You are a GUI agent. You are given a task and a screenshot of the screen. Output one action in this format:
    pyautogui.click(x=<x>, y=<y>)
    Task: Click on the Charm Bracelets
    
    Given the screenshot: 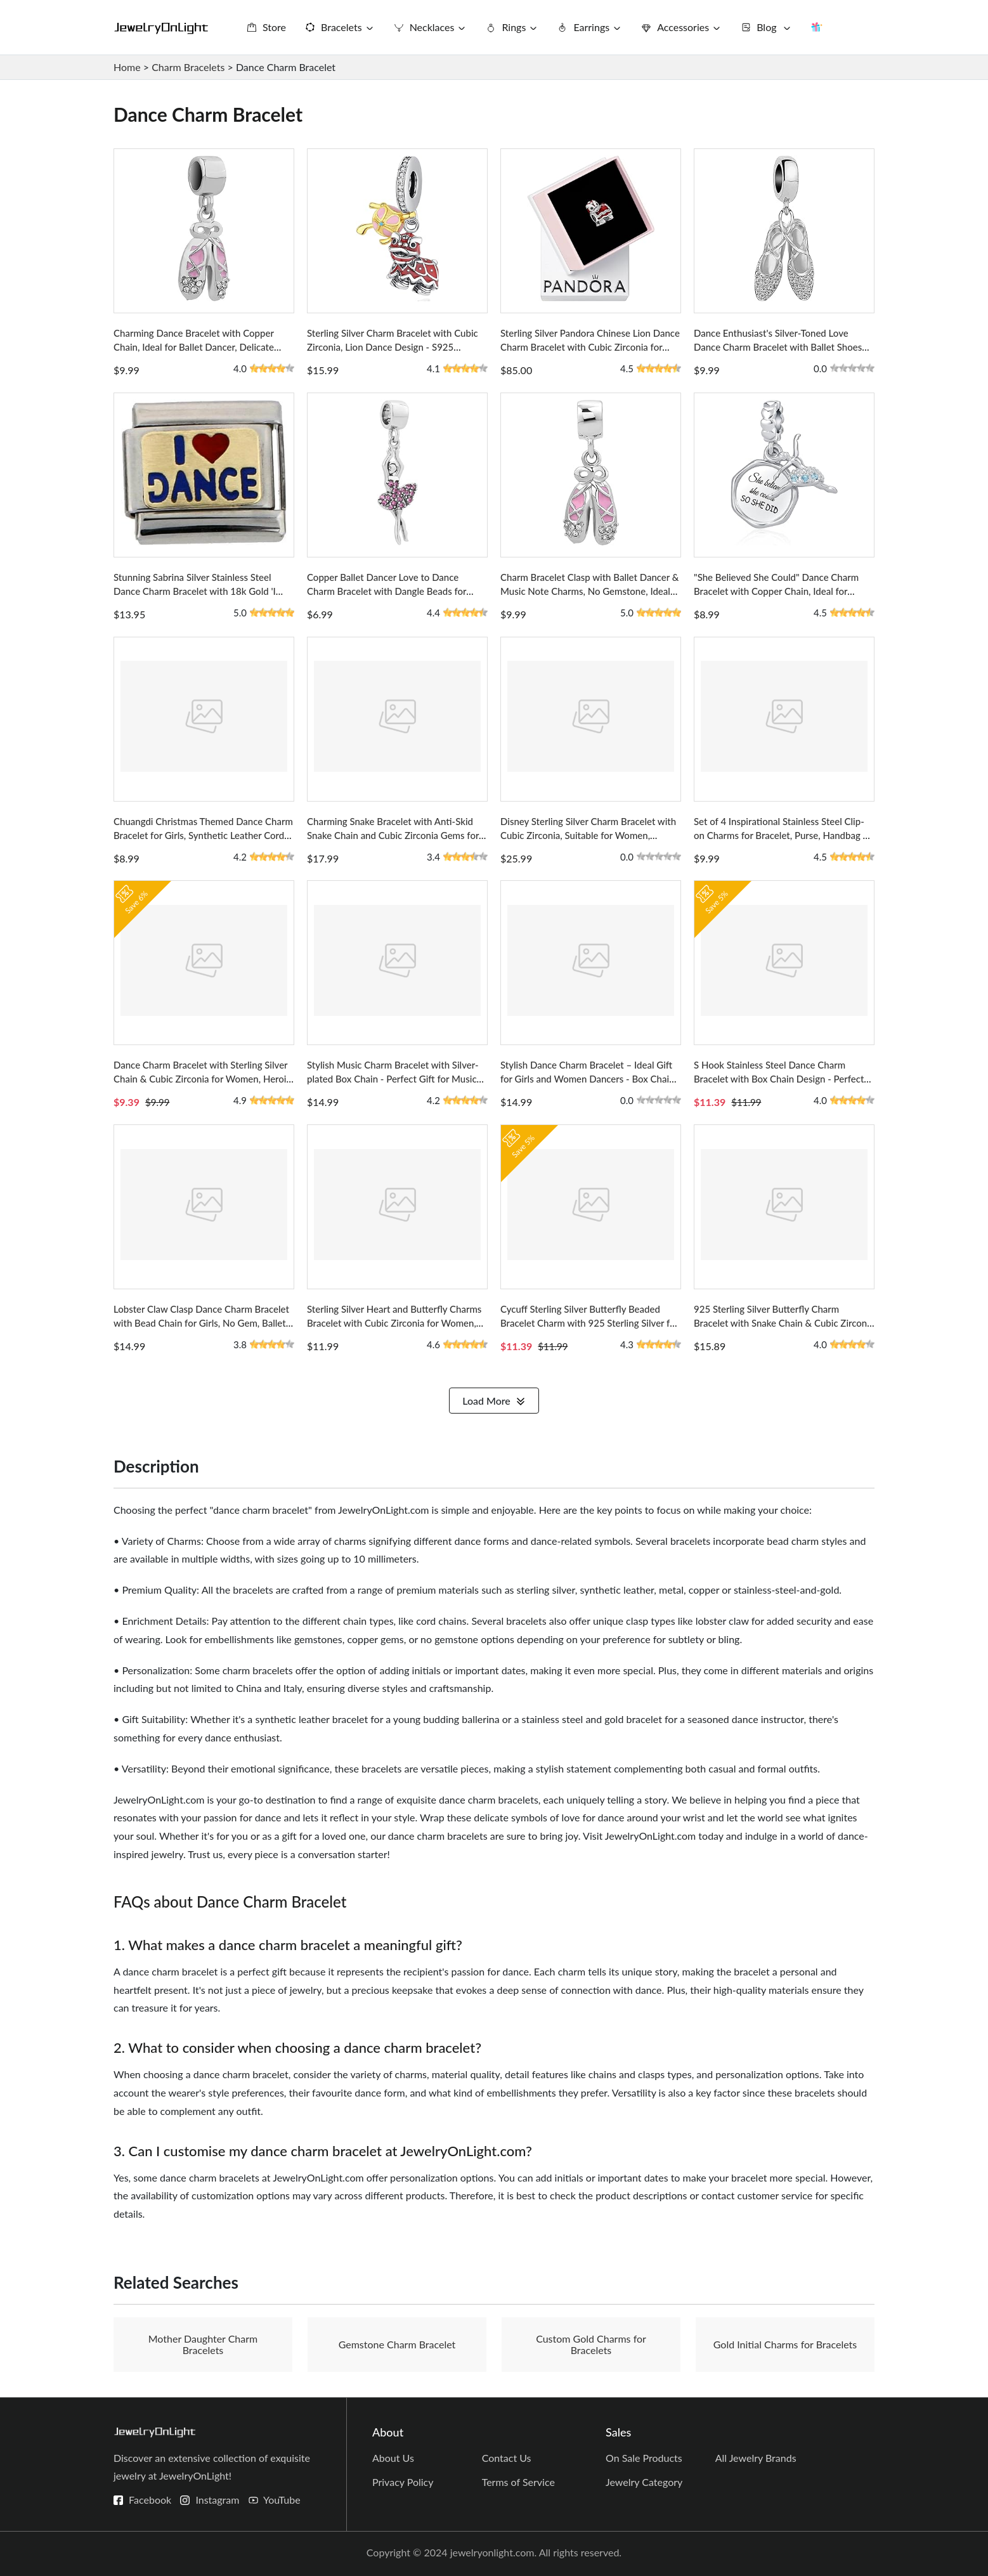 What is the action you would take?
    pyautogui.click(x=188, y=67)
    